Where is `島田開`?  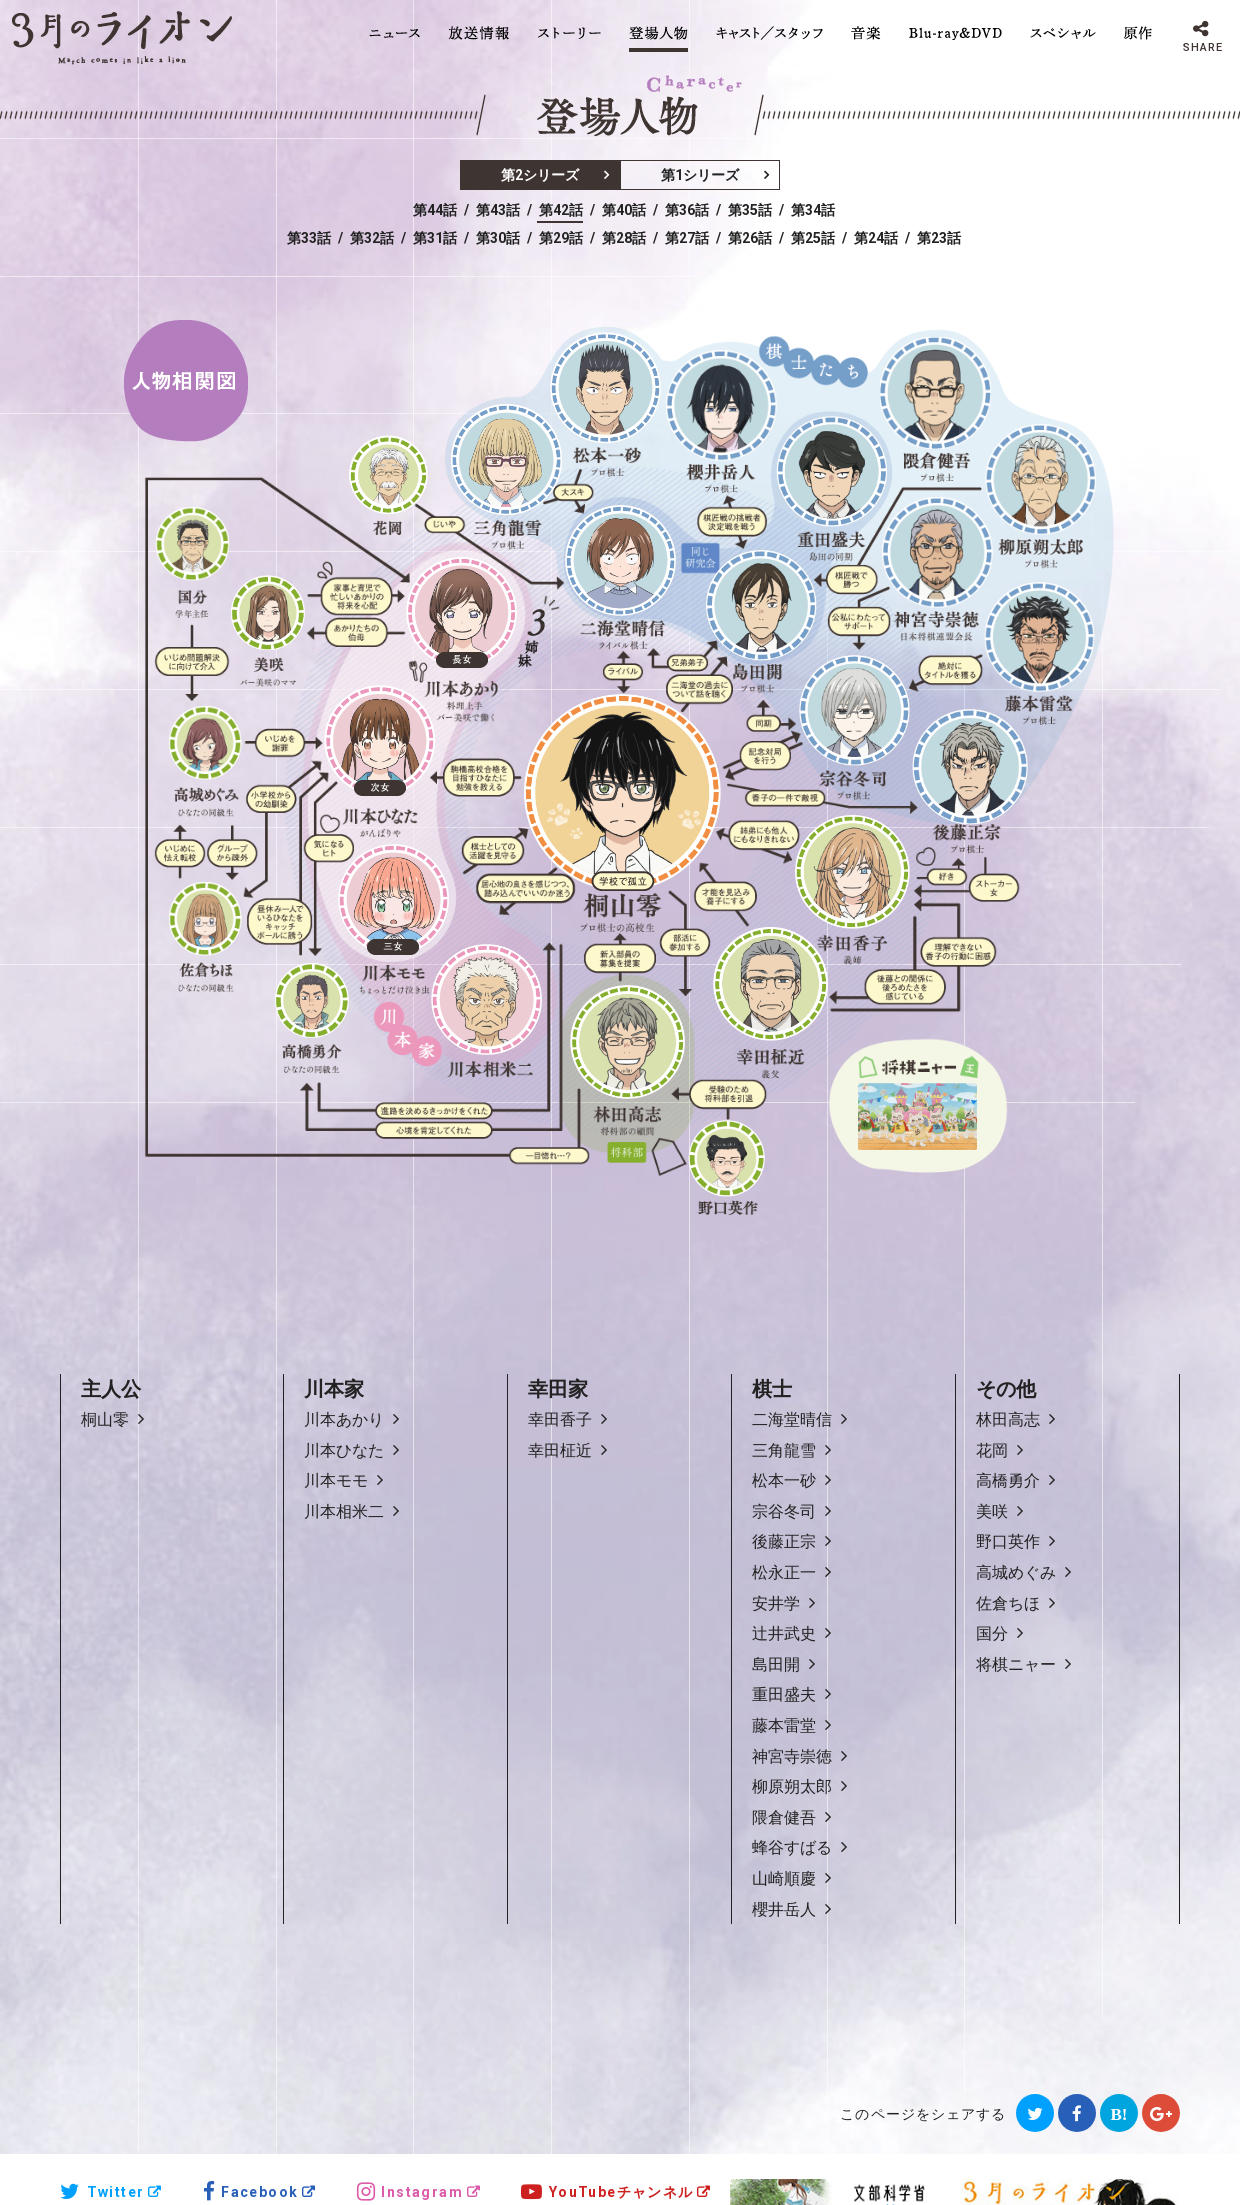 島田開 is located at coordinates (776, 1664).